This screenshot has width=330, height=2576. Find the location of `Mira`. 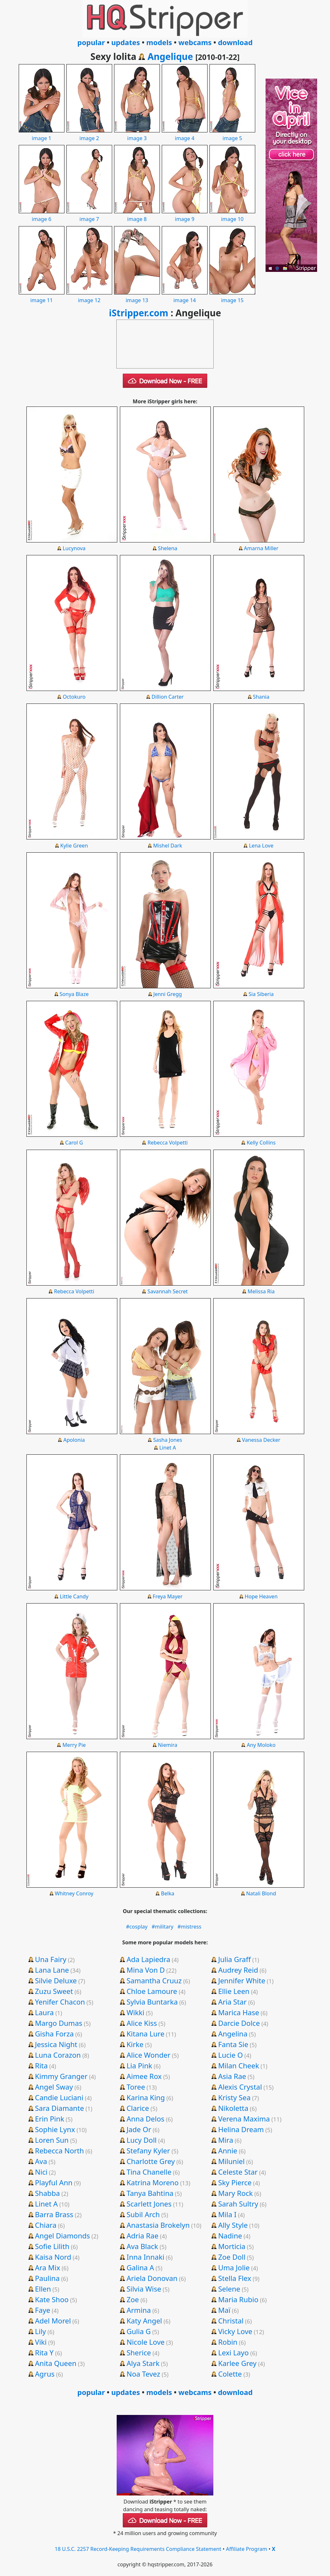

Mira is located at coordinates (225, 2140).